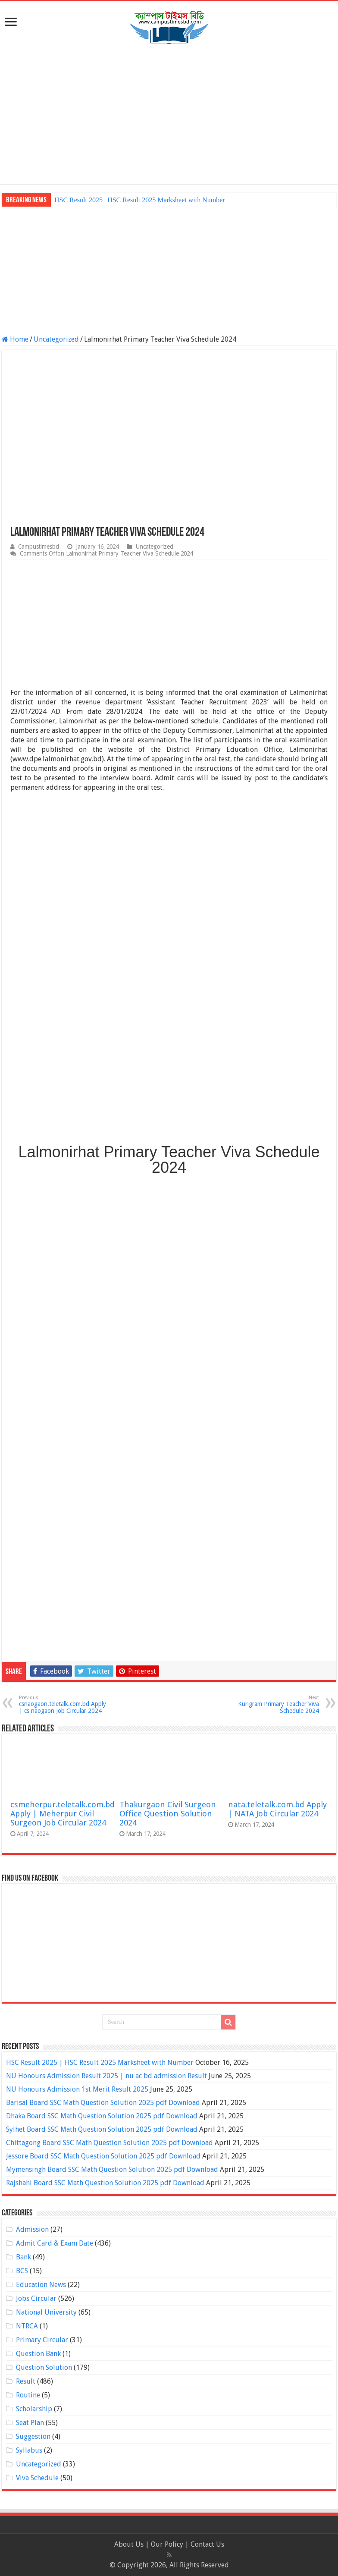 The image size is (338, 2576). What do you see at coordinates (37, 2478) in the screenshot?
I see `Viva Schedule` at bounding box center [37, 2478].